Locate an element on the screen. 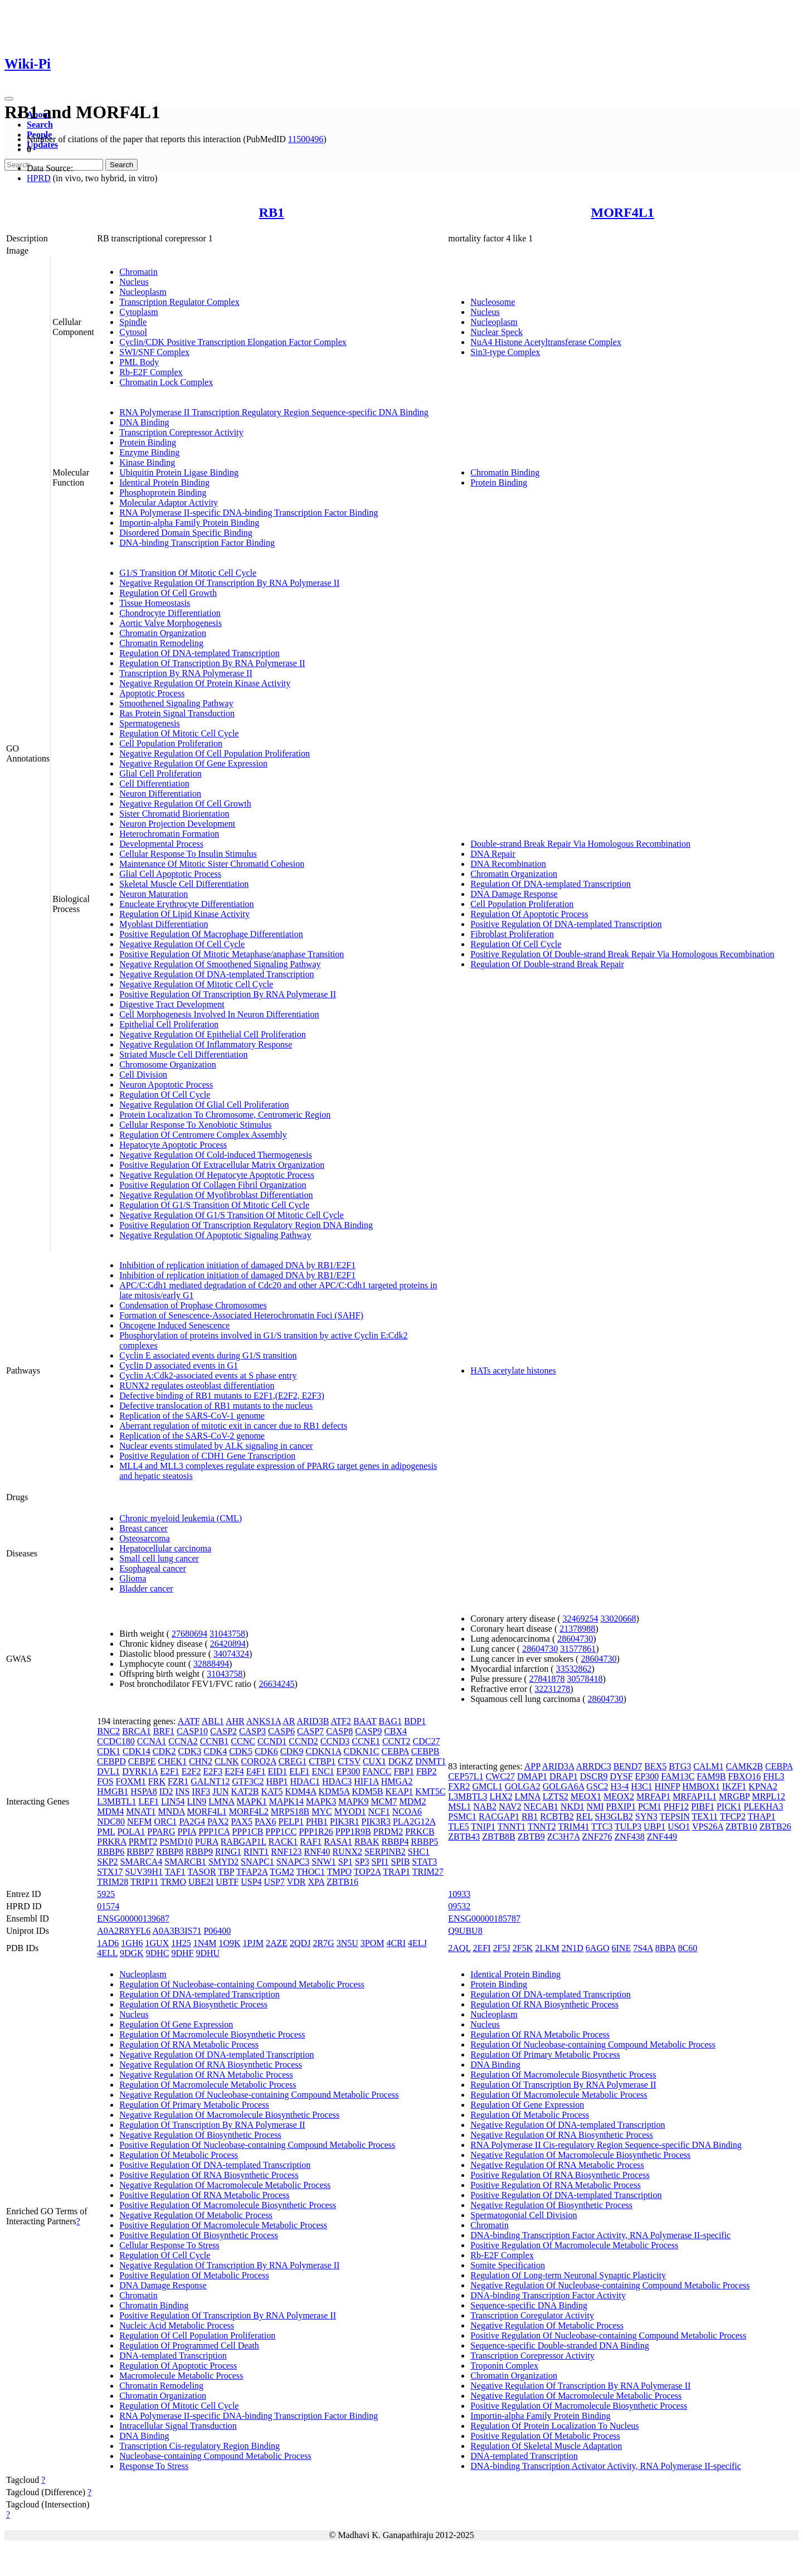 This screenshot has height=2576, width=803. BRCA1 is located at coordinates (136, 1731).